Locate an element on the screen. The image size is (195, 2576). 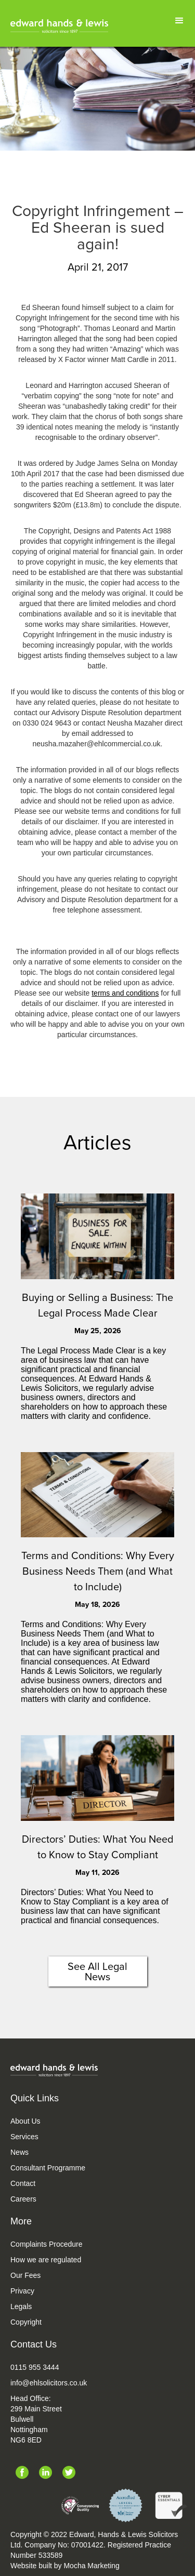
[button] is located at coordinates (179, 20).